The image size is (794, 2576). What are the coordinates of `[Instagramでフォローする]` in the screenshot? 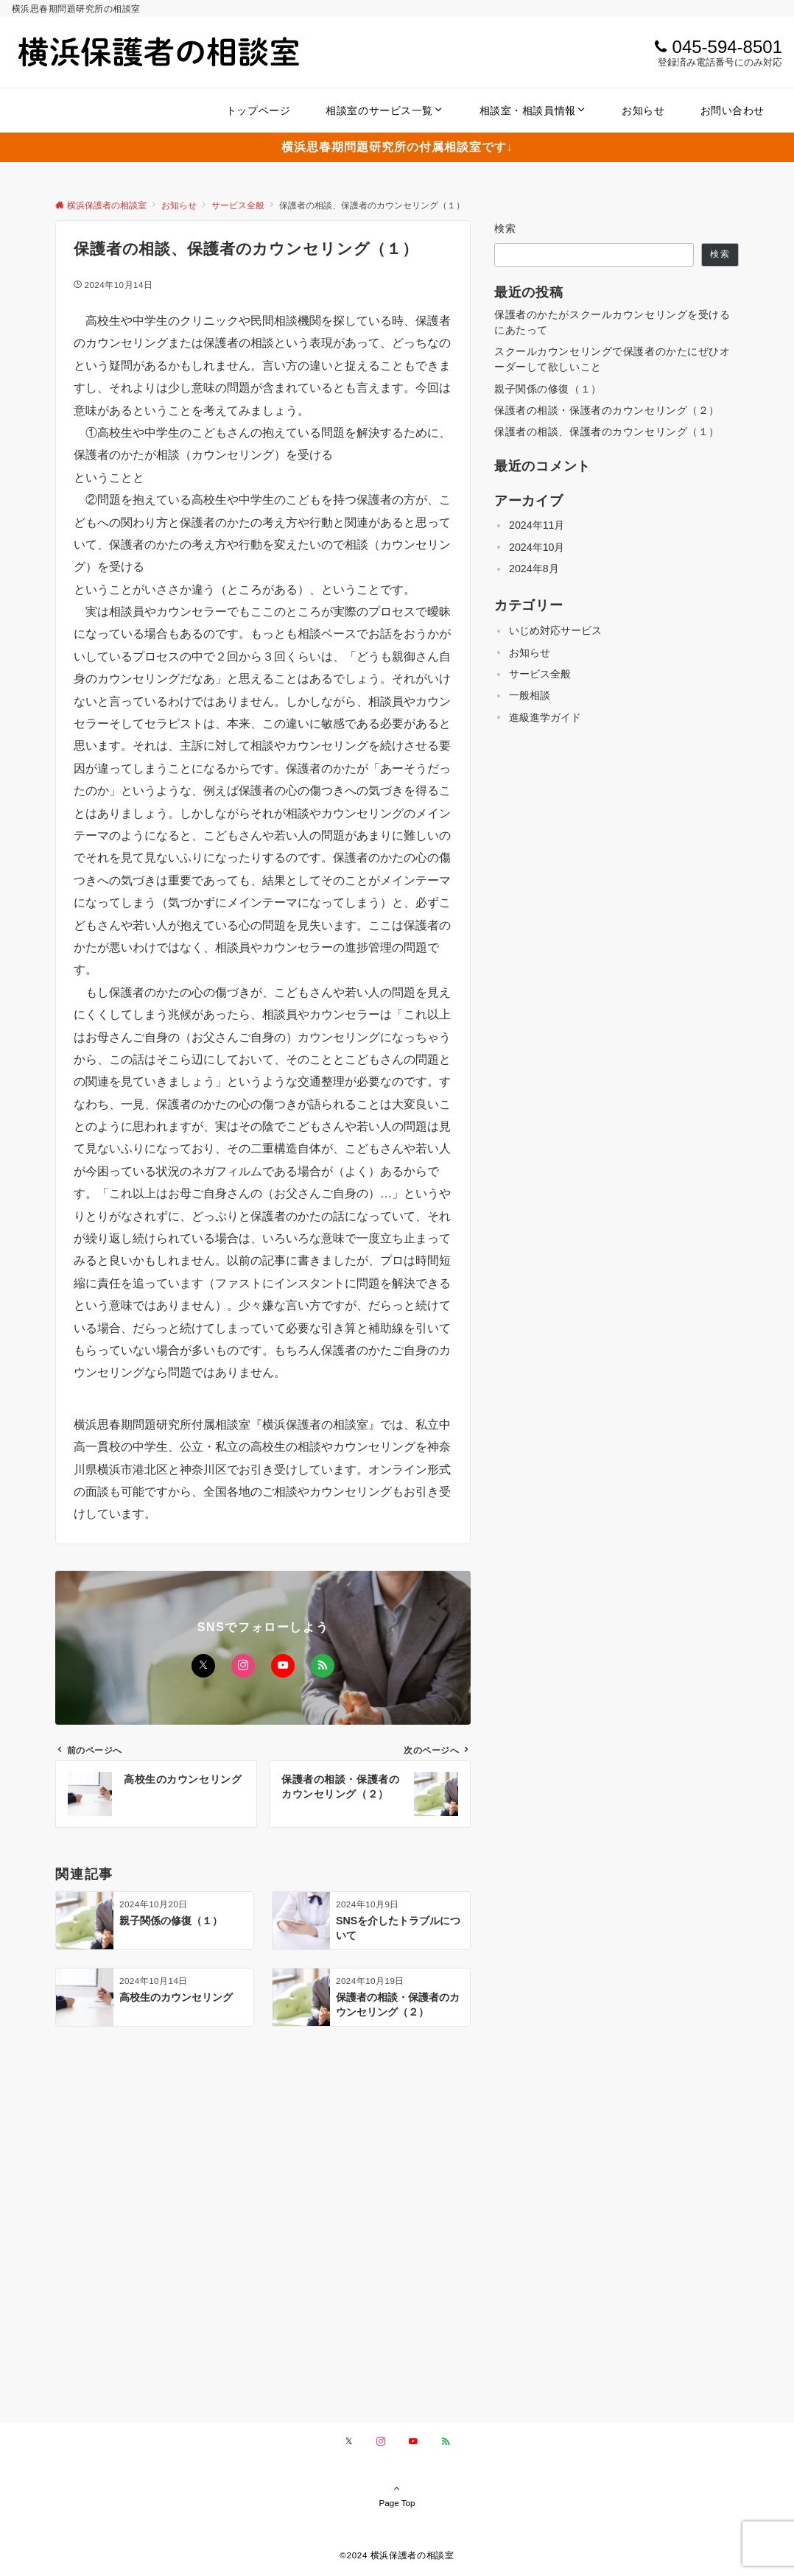 It's located at (243, 1666).